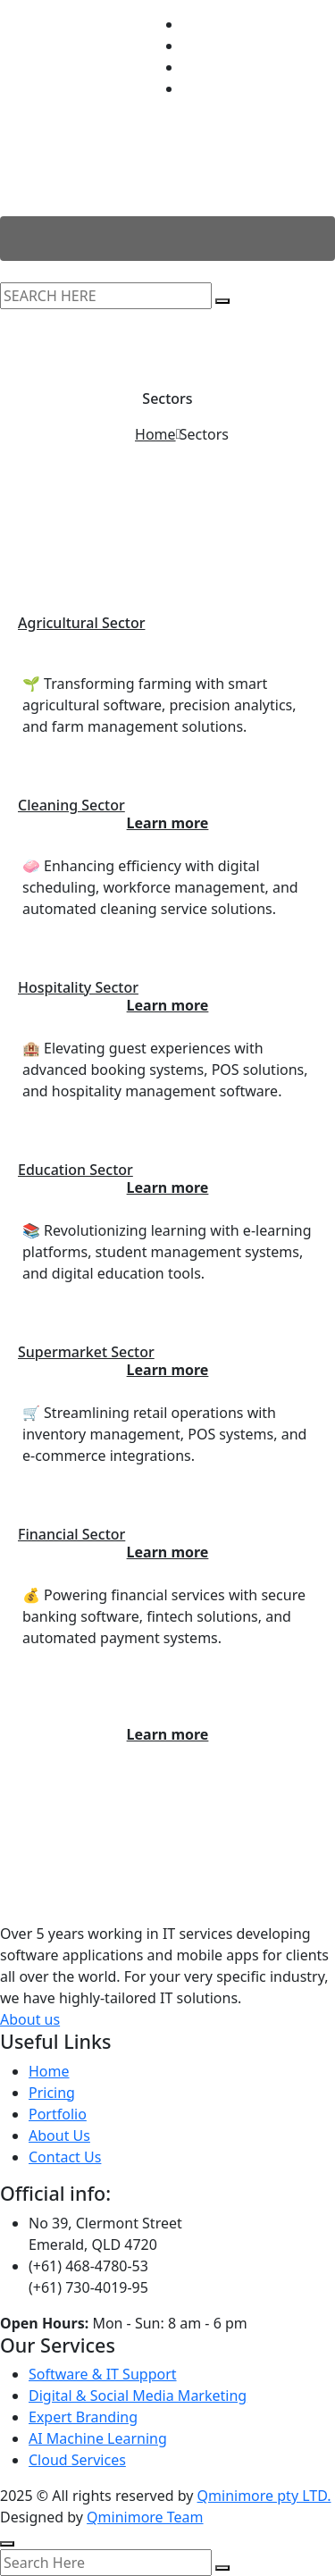  What do you see at coordinates (52, 2092) in the screenshot?
I see `Pricing` at bounding box center [52, 2092].